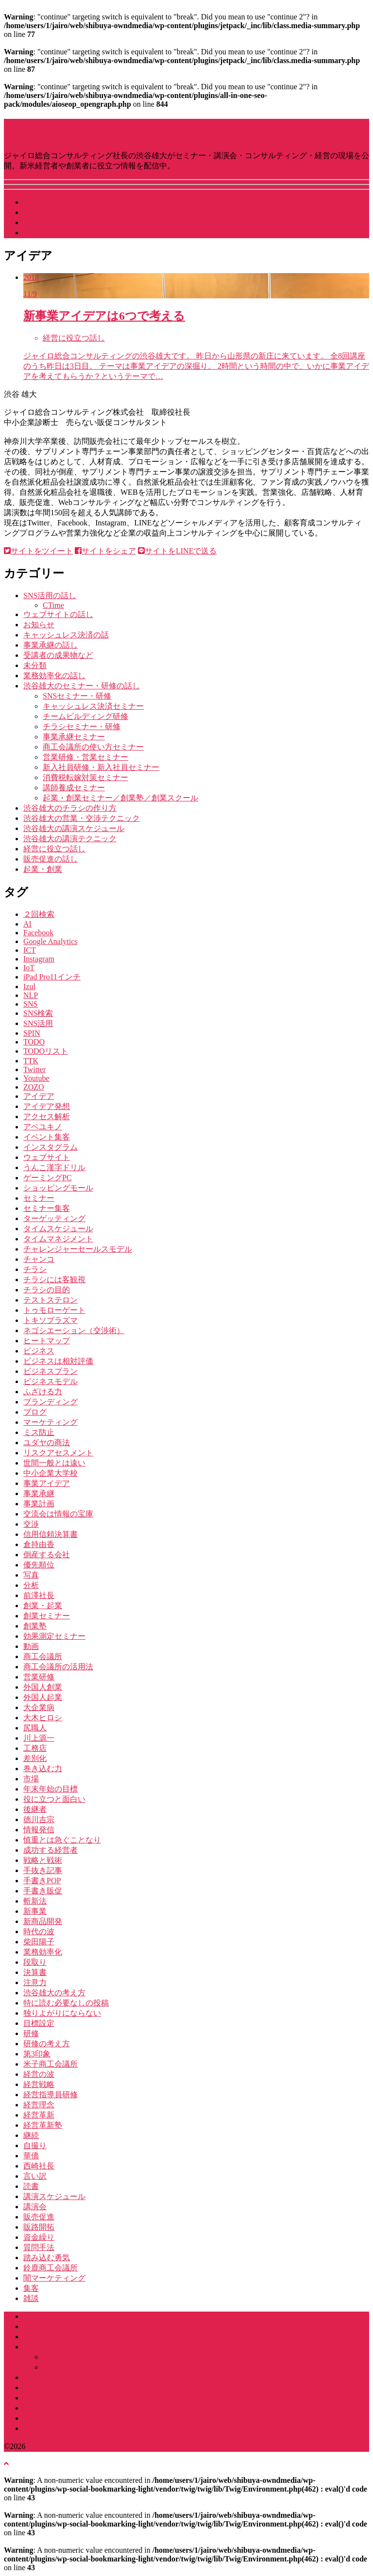 Image resolution: width=373 pixels, height=2576 pixels. Describe the element at coordinates (42, 1870) in the screenshot. I see `手抜き記事` at that location.